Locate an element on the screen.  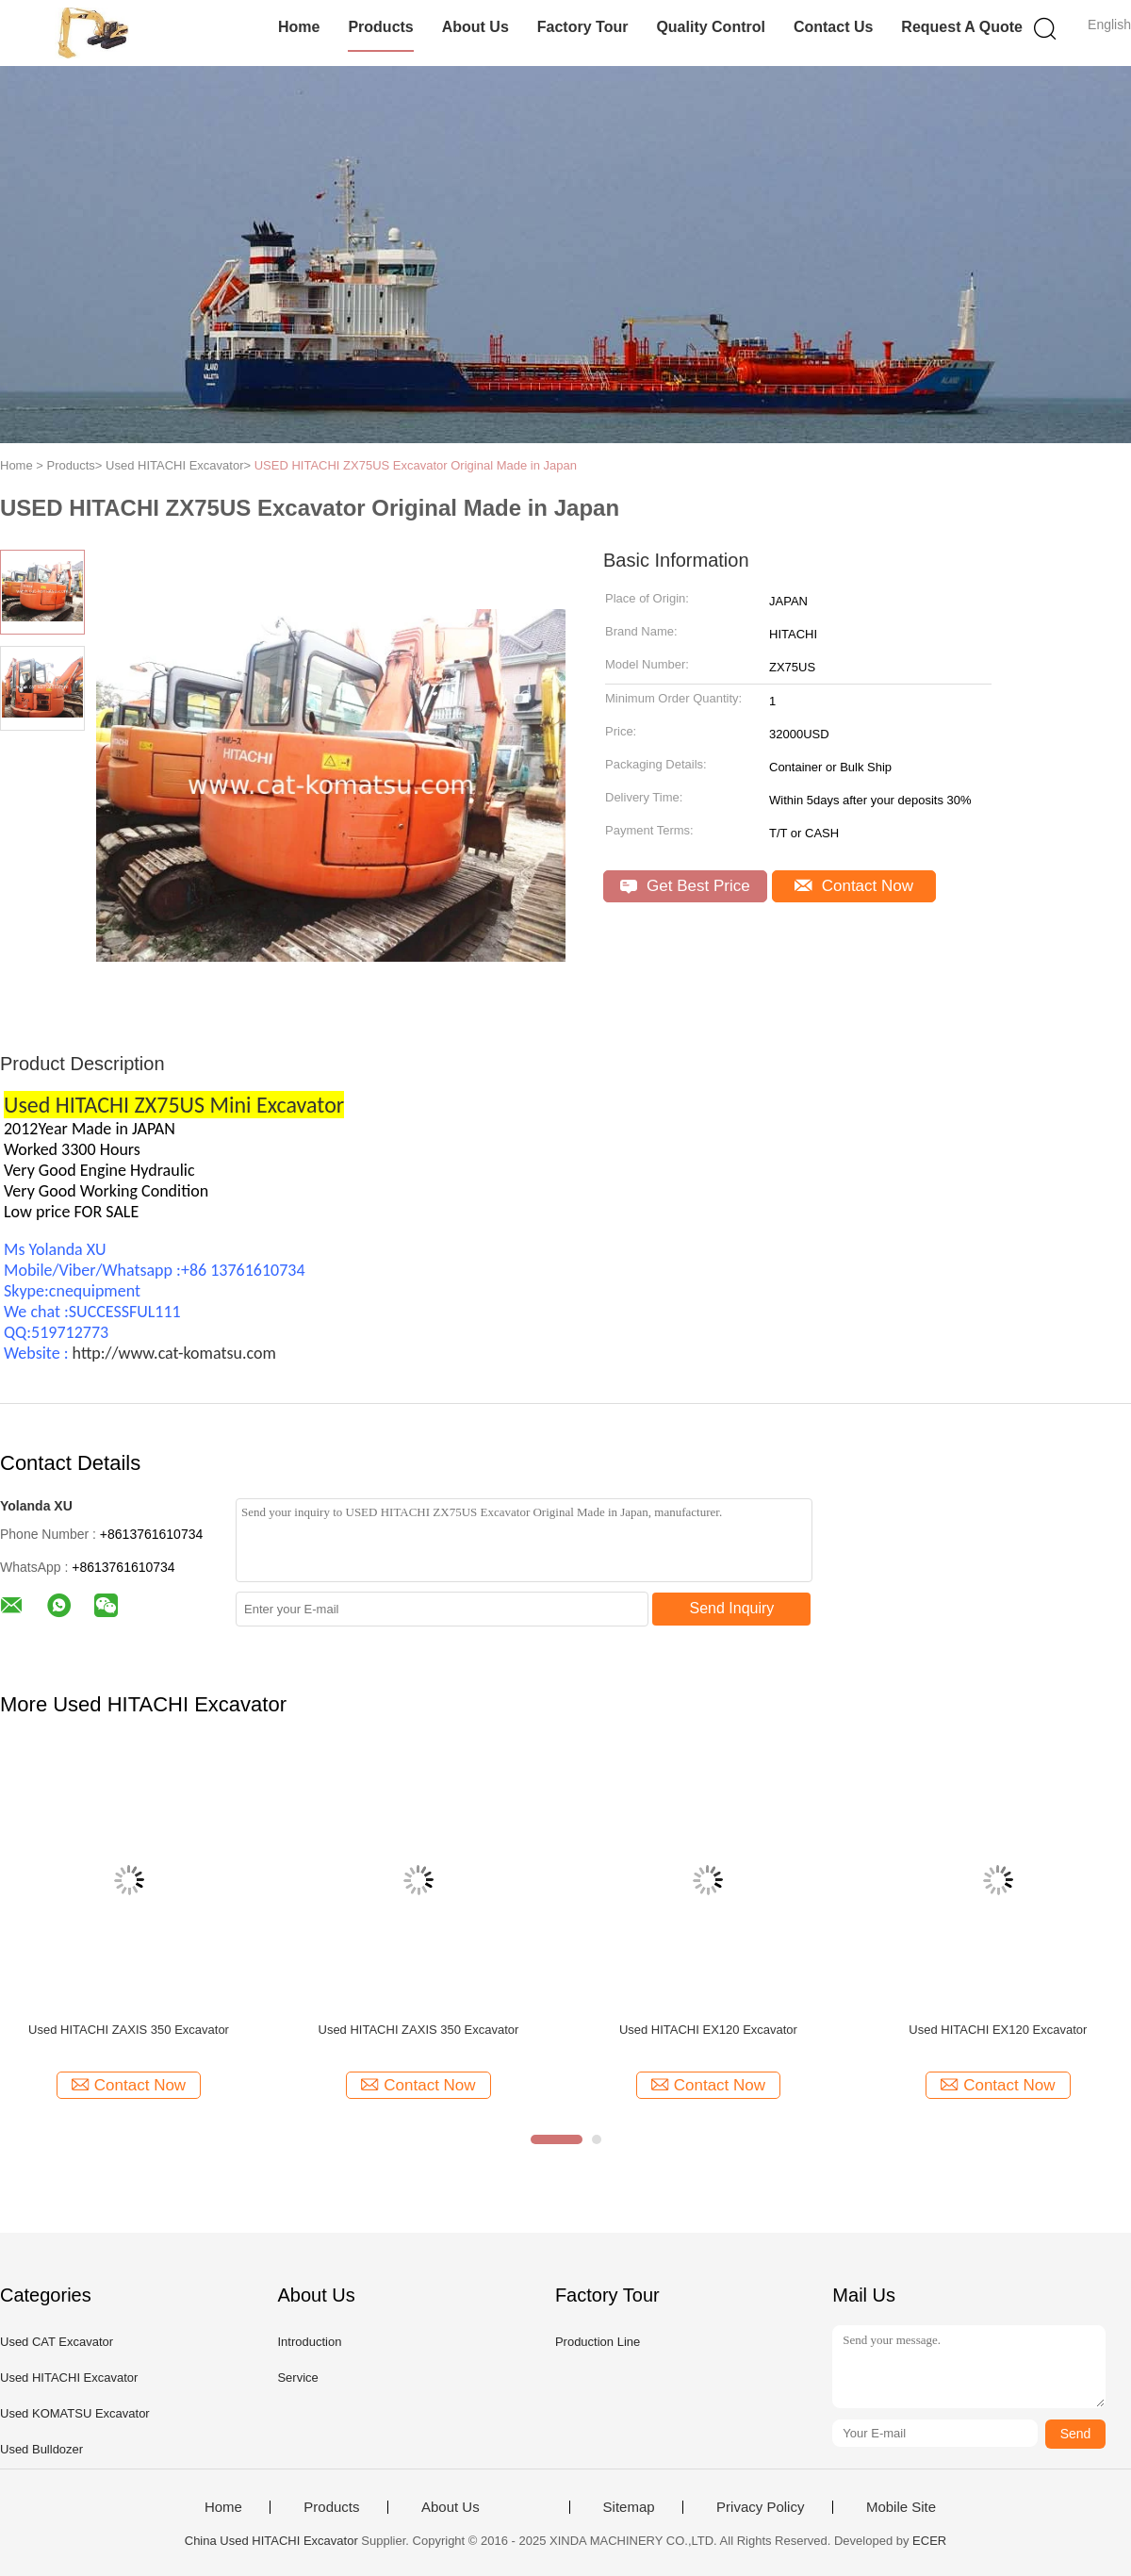
Home is located at coordinates (299, 27).